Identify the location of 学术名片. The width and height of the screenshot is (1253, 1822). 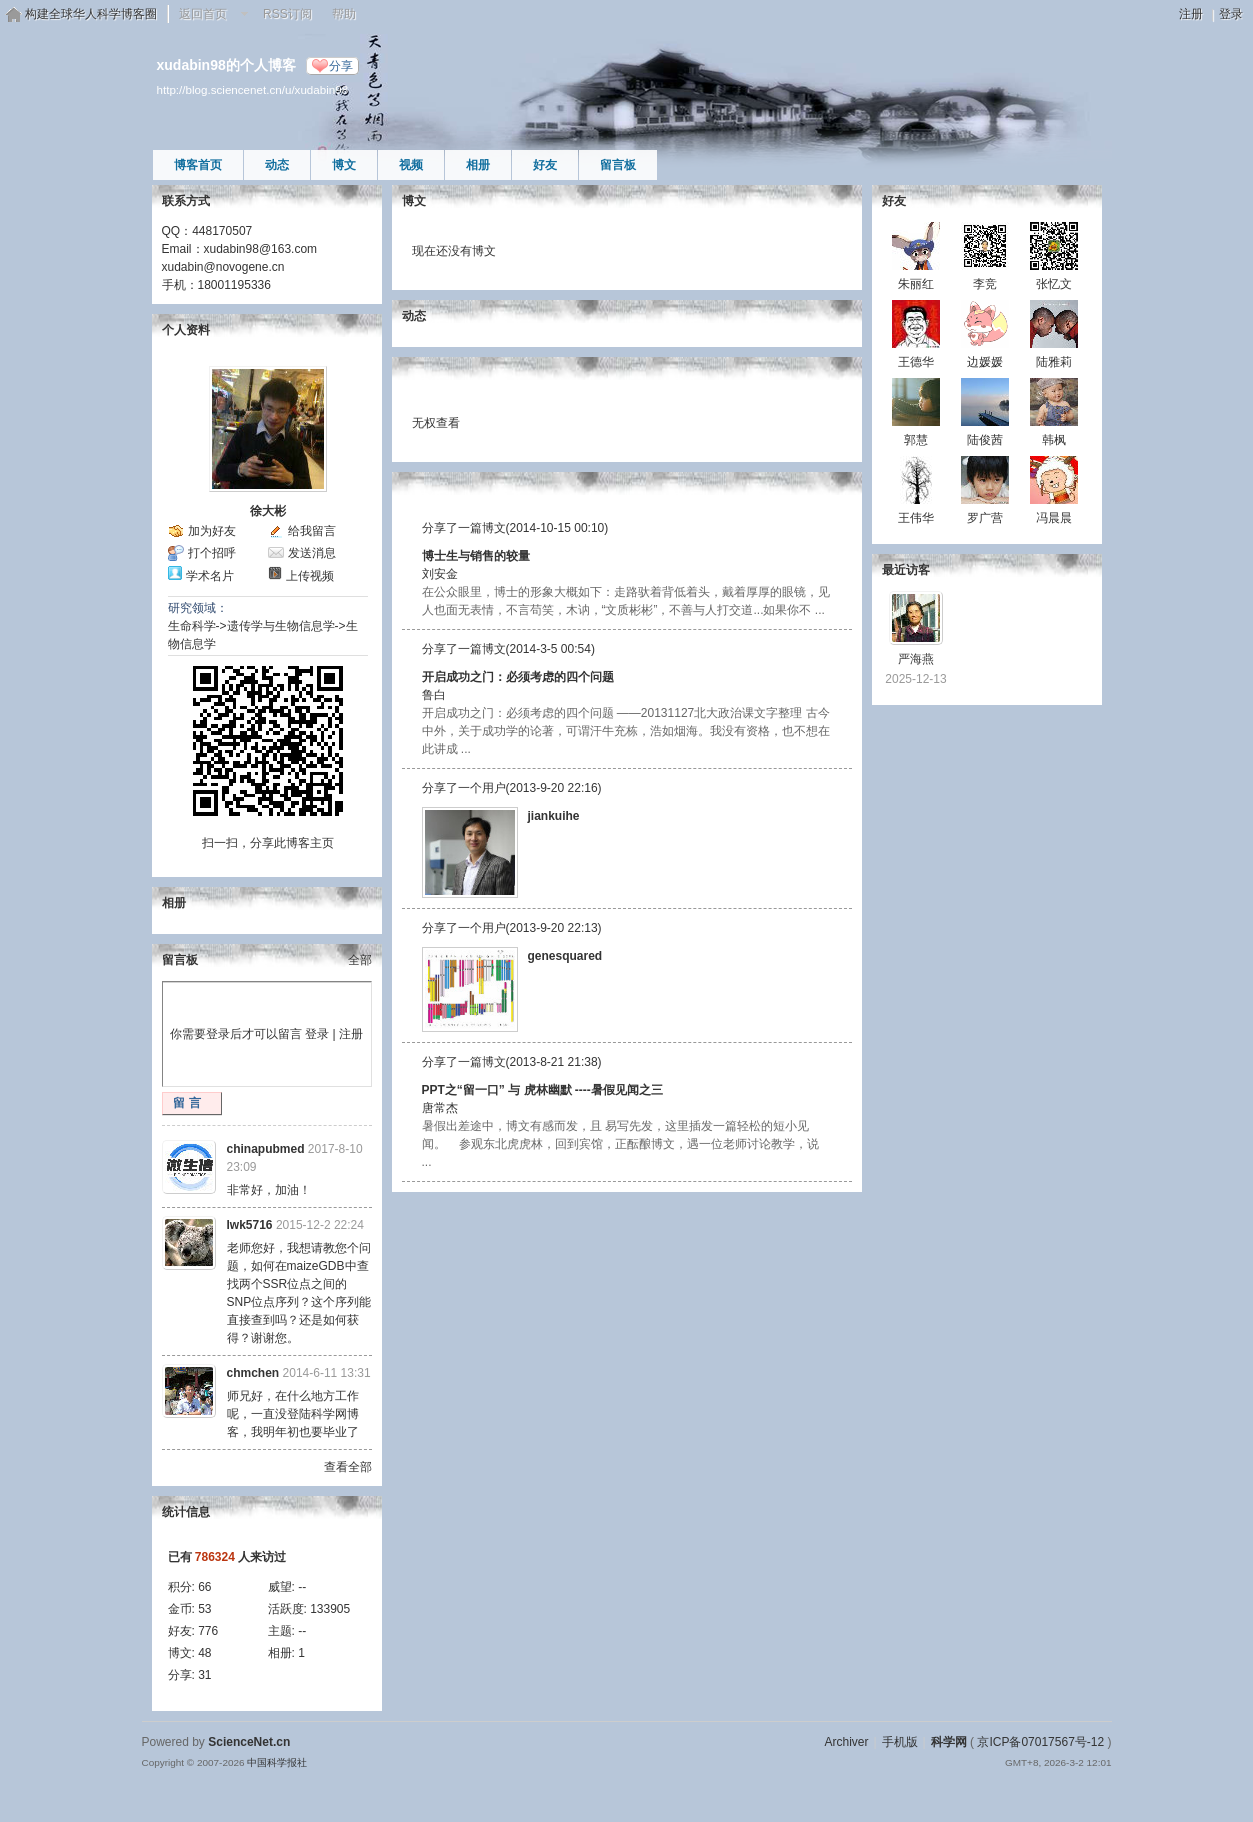
(210, 576).